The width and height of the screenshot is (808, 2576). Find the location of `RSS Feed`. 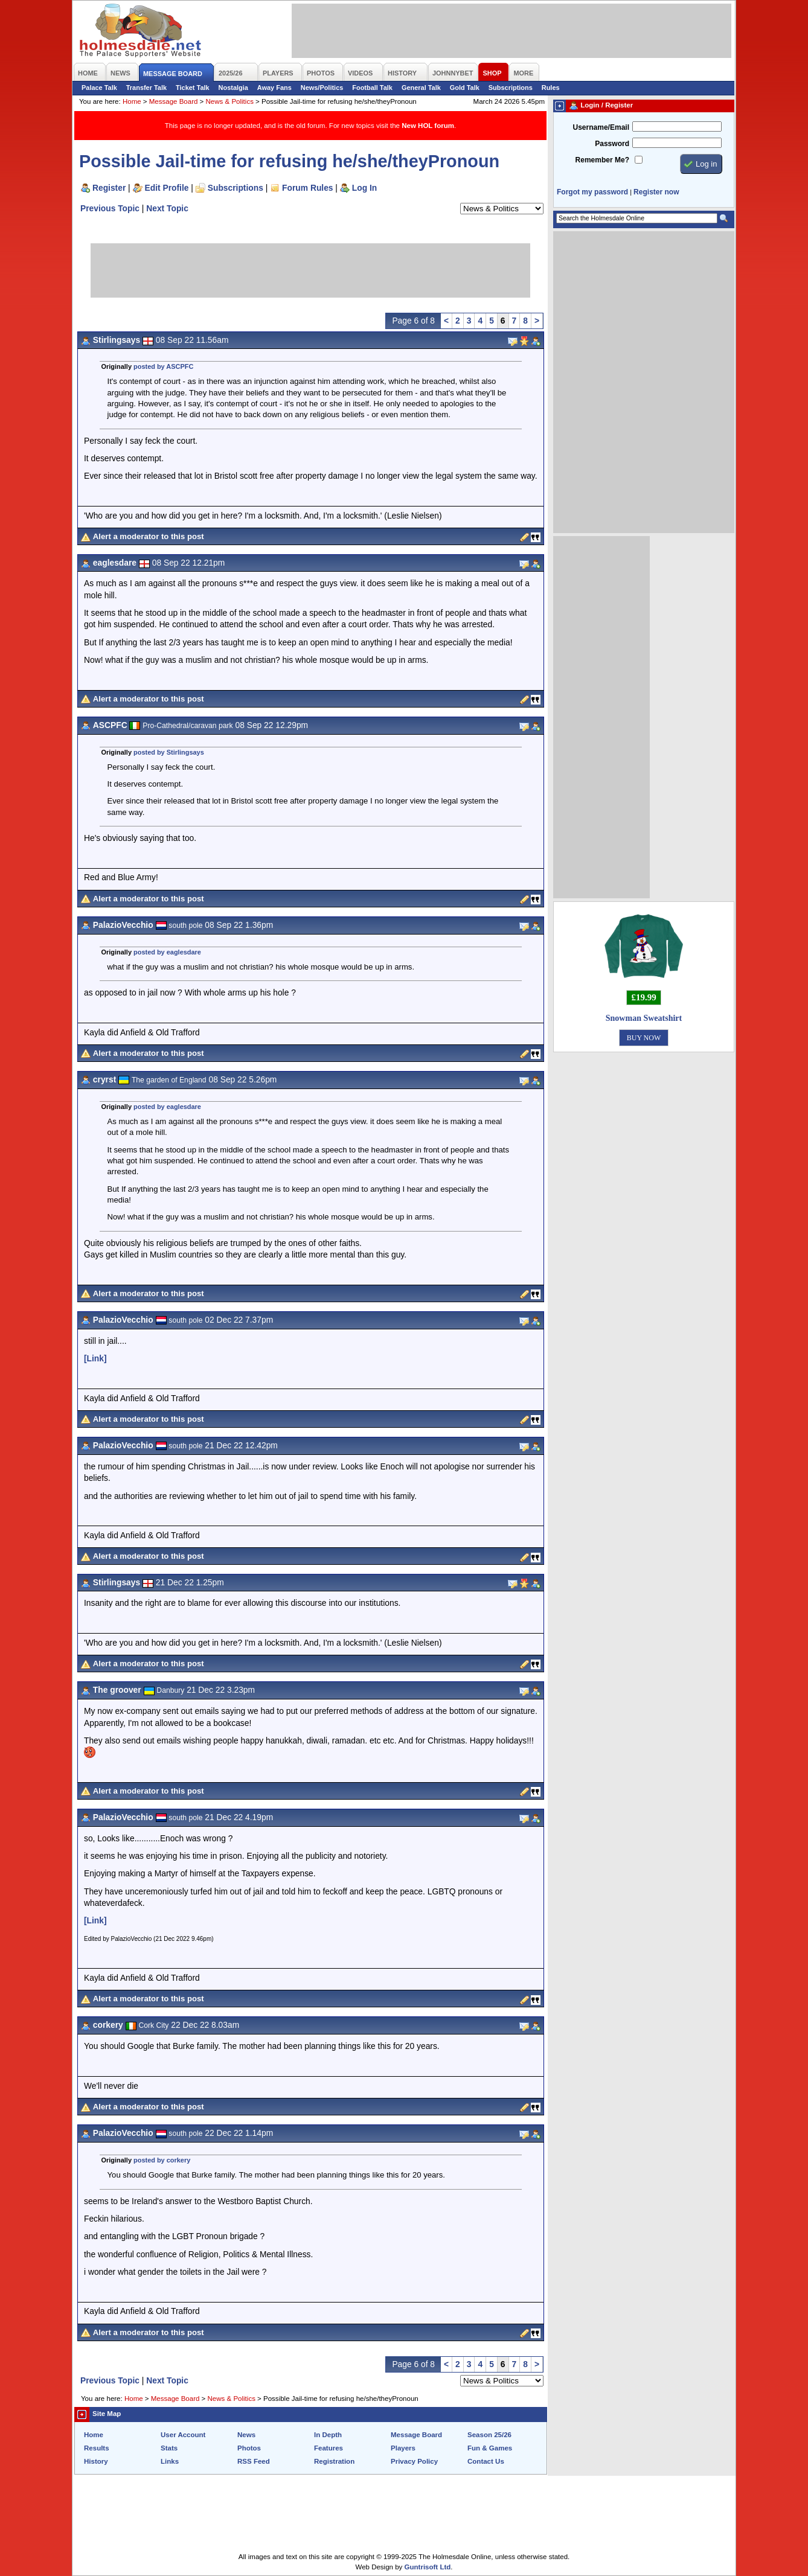

RSS Feed is located at coordinates (253, 2461).